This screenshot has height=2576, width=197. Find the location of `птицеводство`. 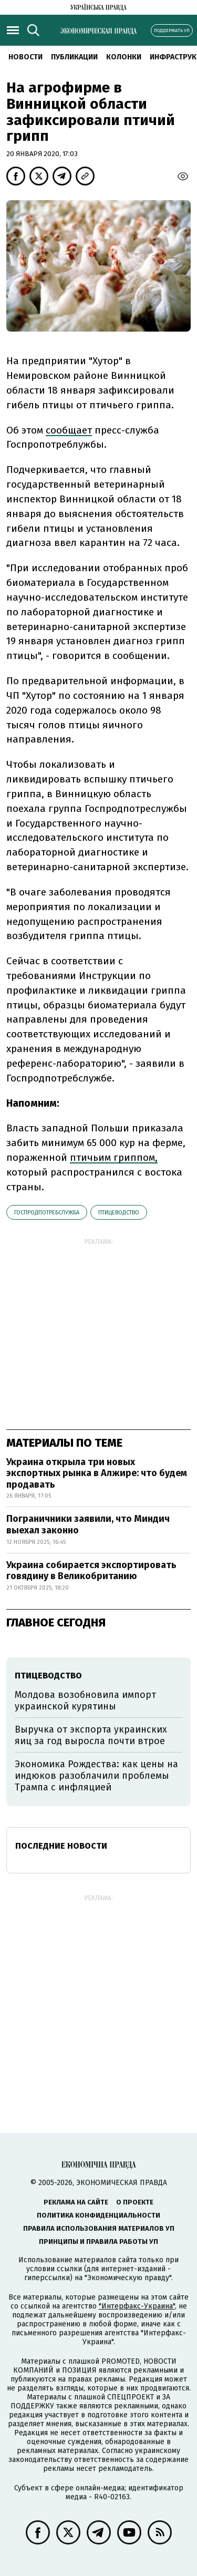

птицеводство is located at coordinates (118, 1212).